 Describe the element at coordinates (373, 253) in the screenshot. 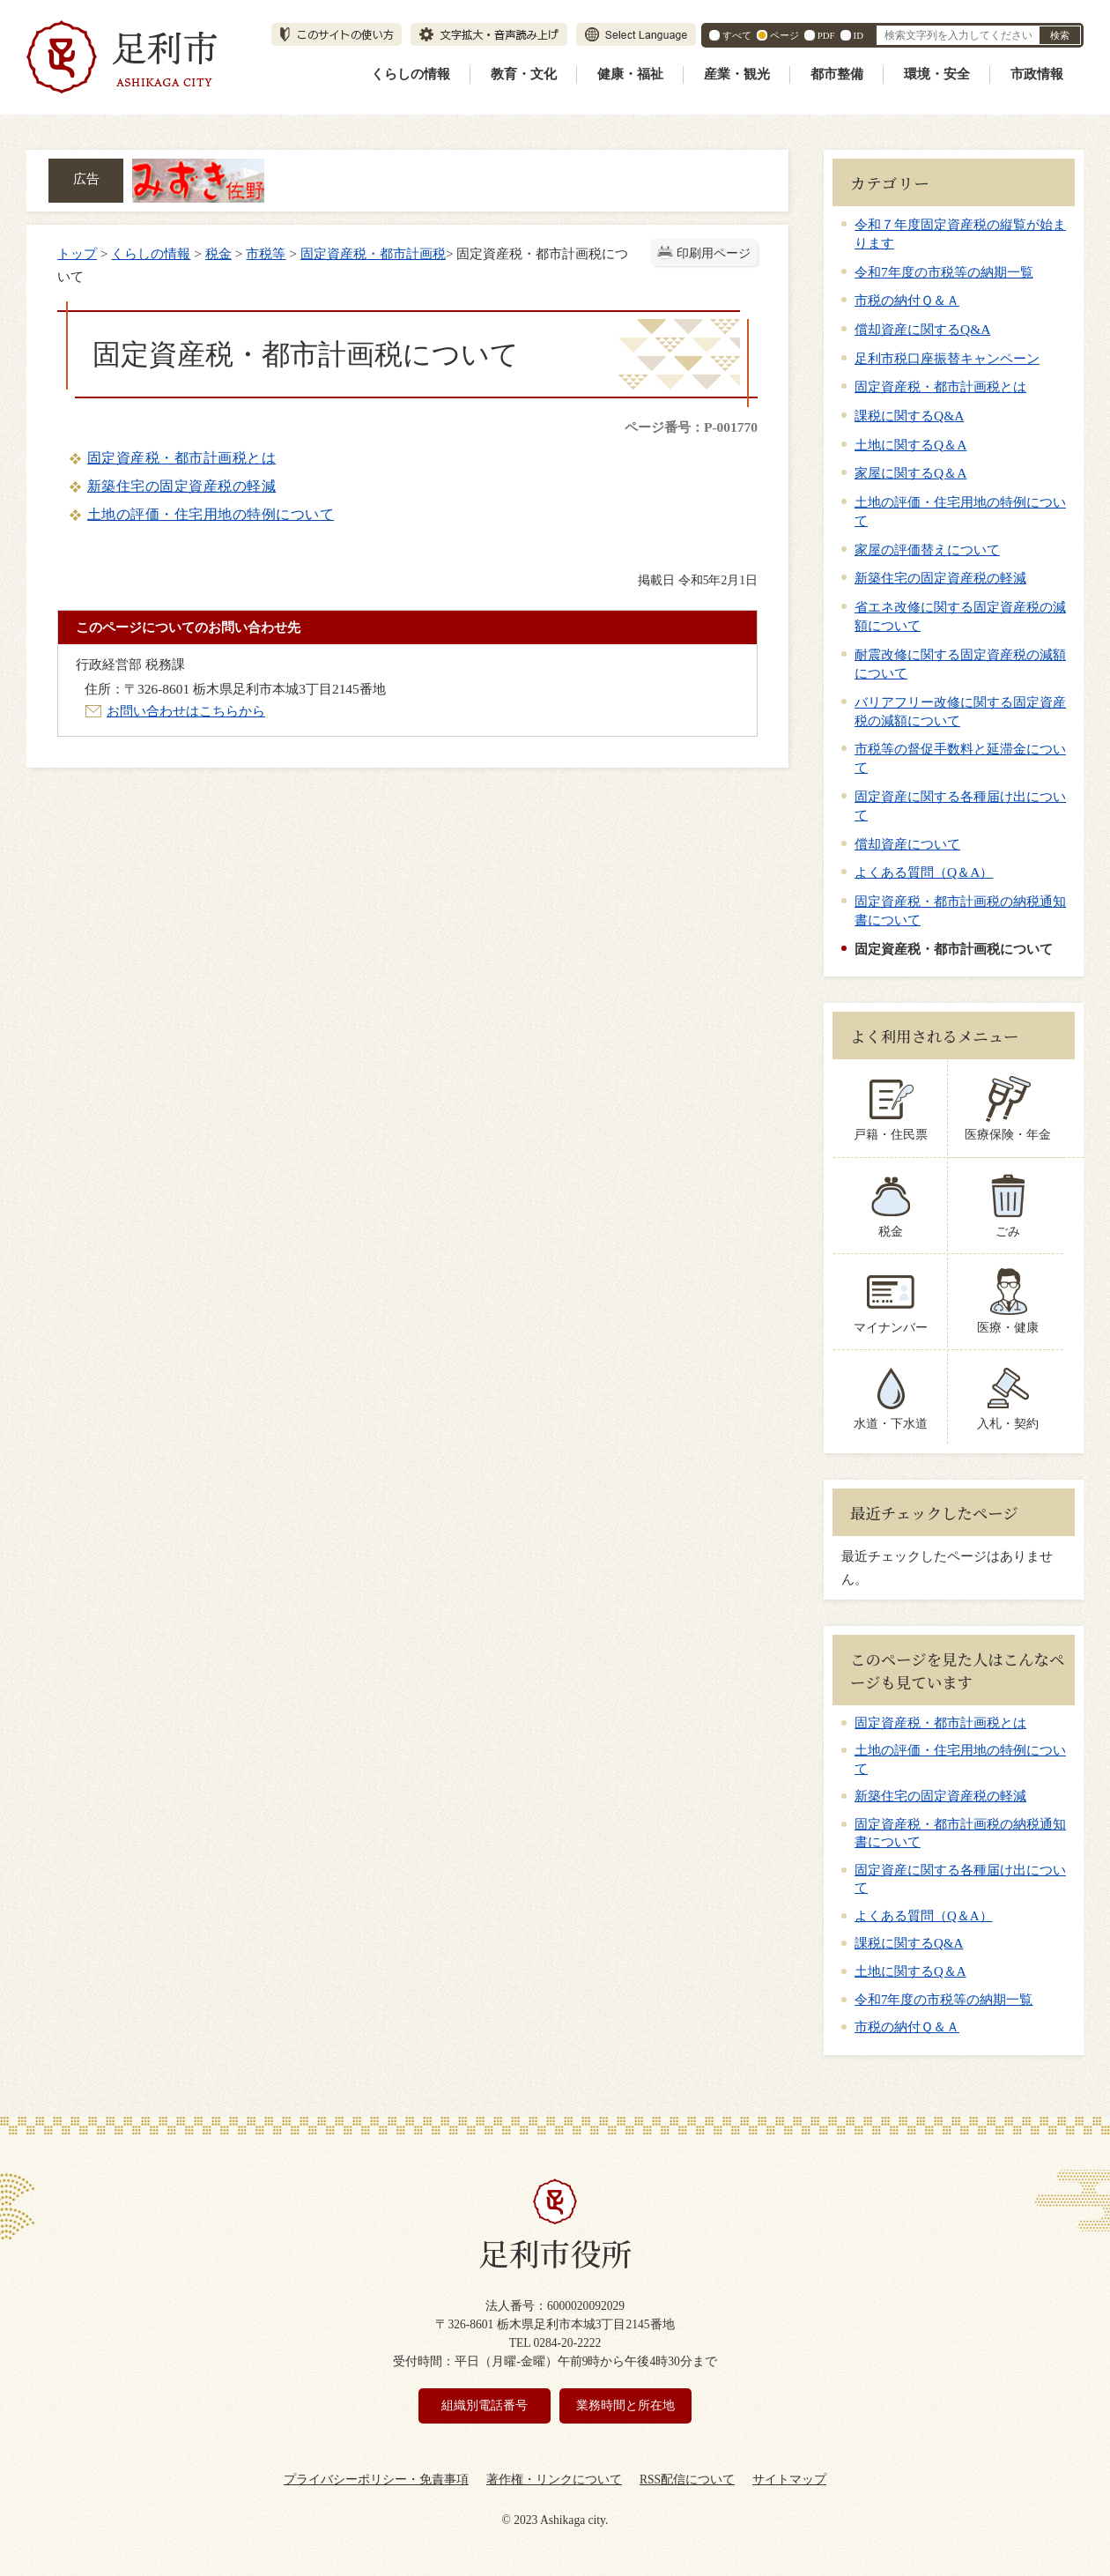

I see `固定資産税・都市計画税` at that location.